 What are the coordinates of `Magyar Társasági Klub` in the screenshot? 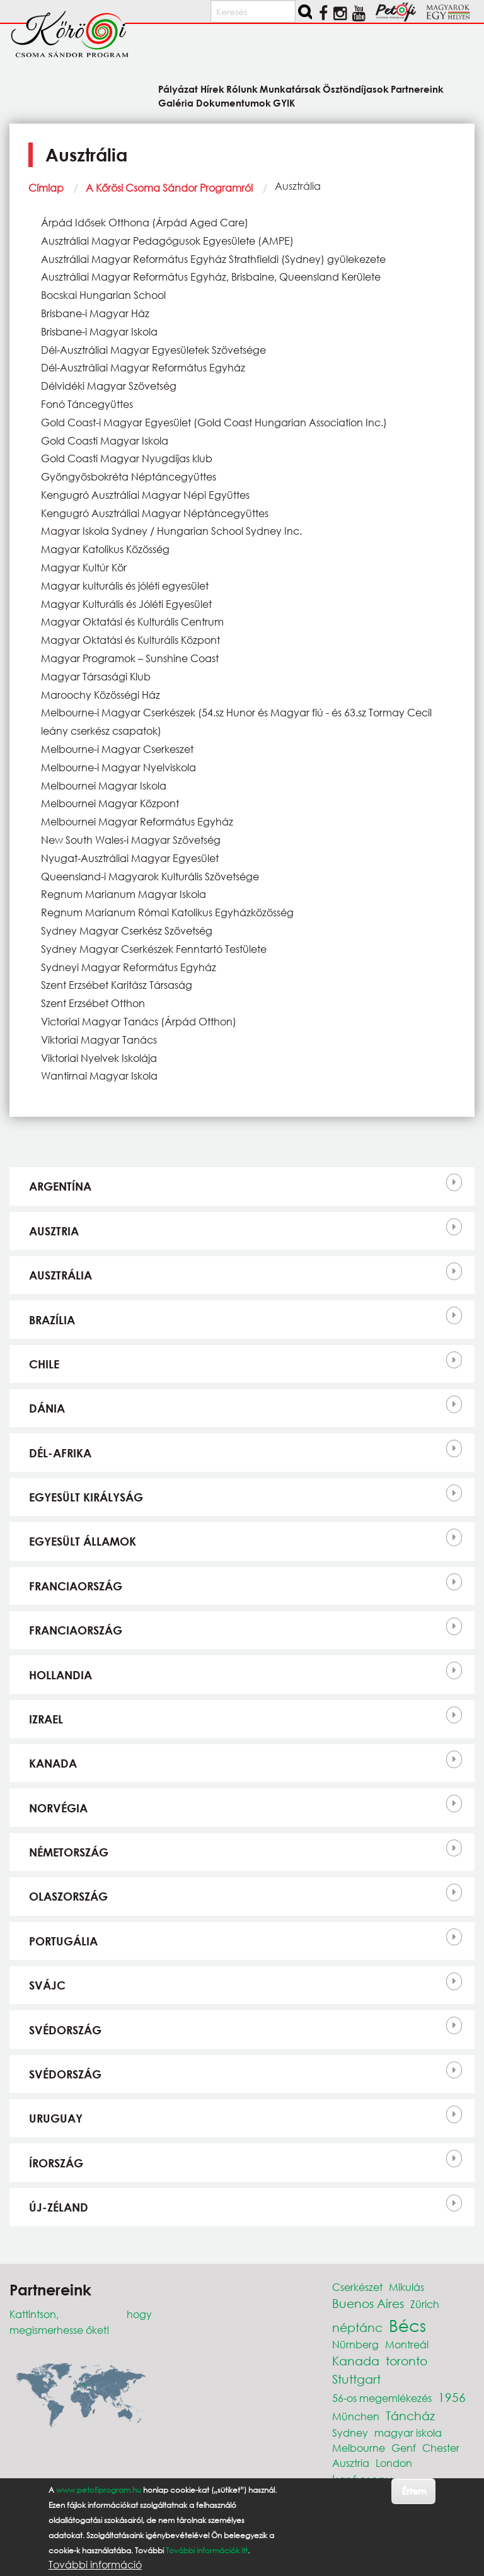 It's located at (96, 676).